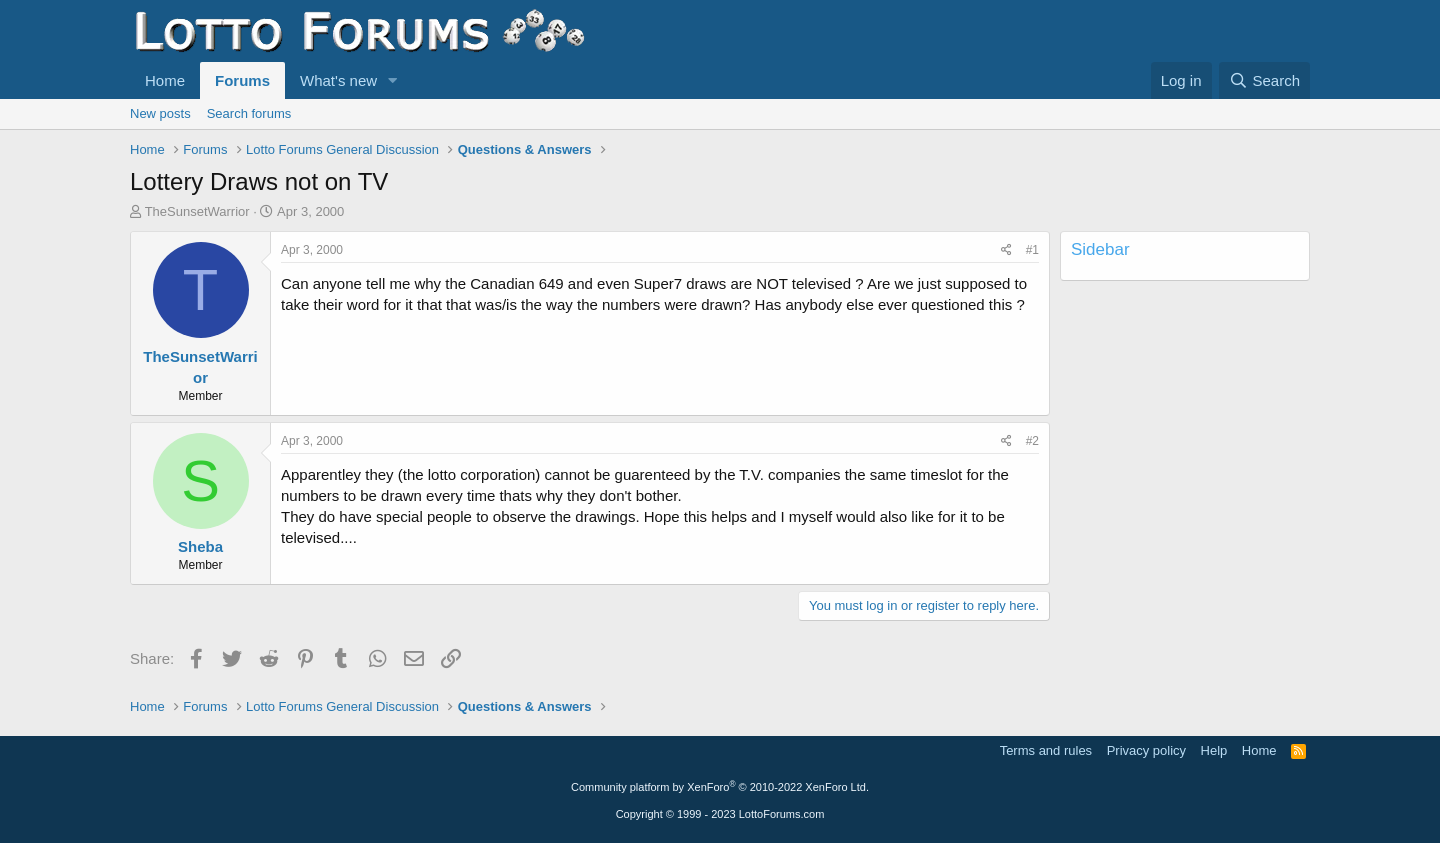 Image resolution: width=1440 pixels, height=843 pixels. Describe the element at coordinates (1006, 250) in the screenshot. I see `[Share]` at that location.